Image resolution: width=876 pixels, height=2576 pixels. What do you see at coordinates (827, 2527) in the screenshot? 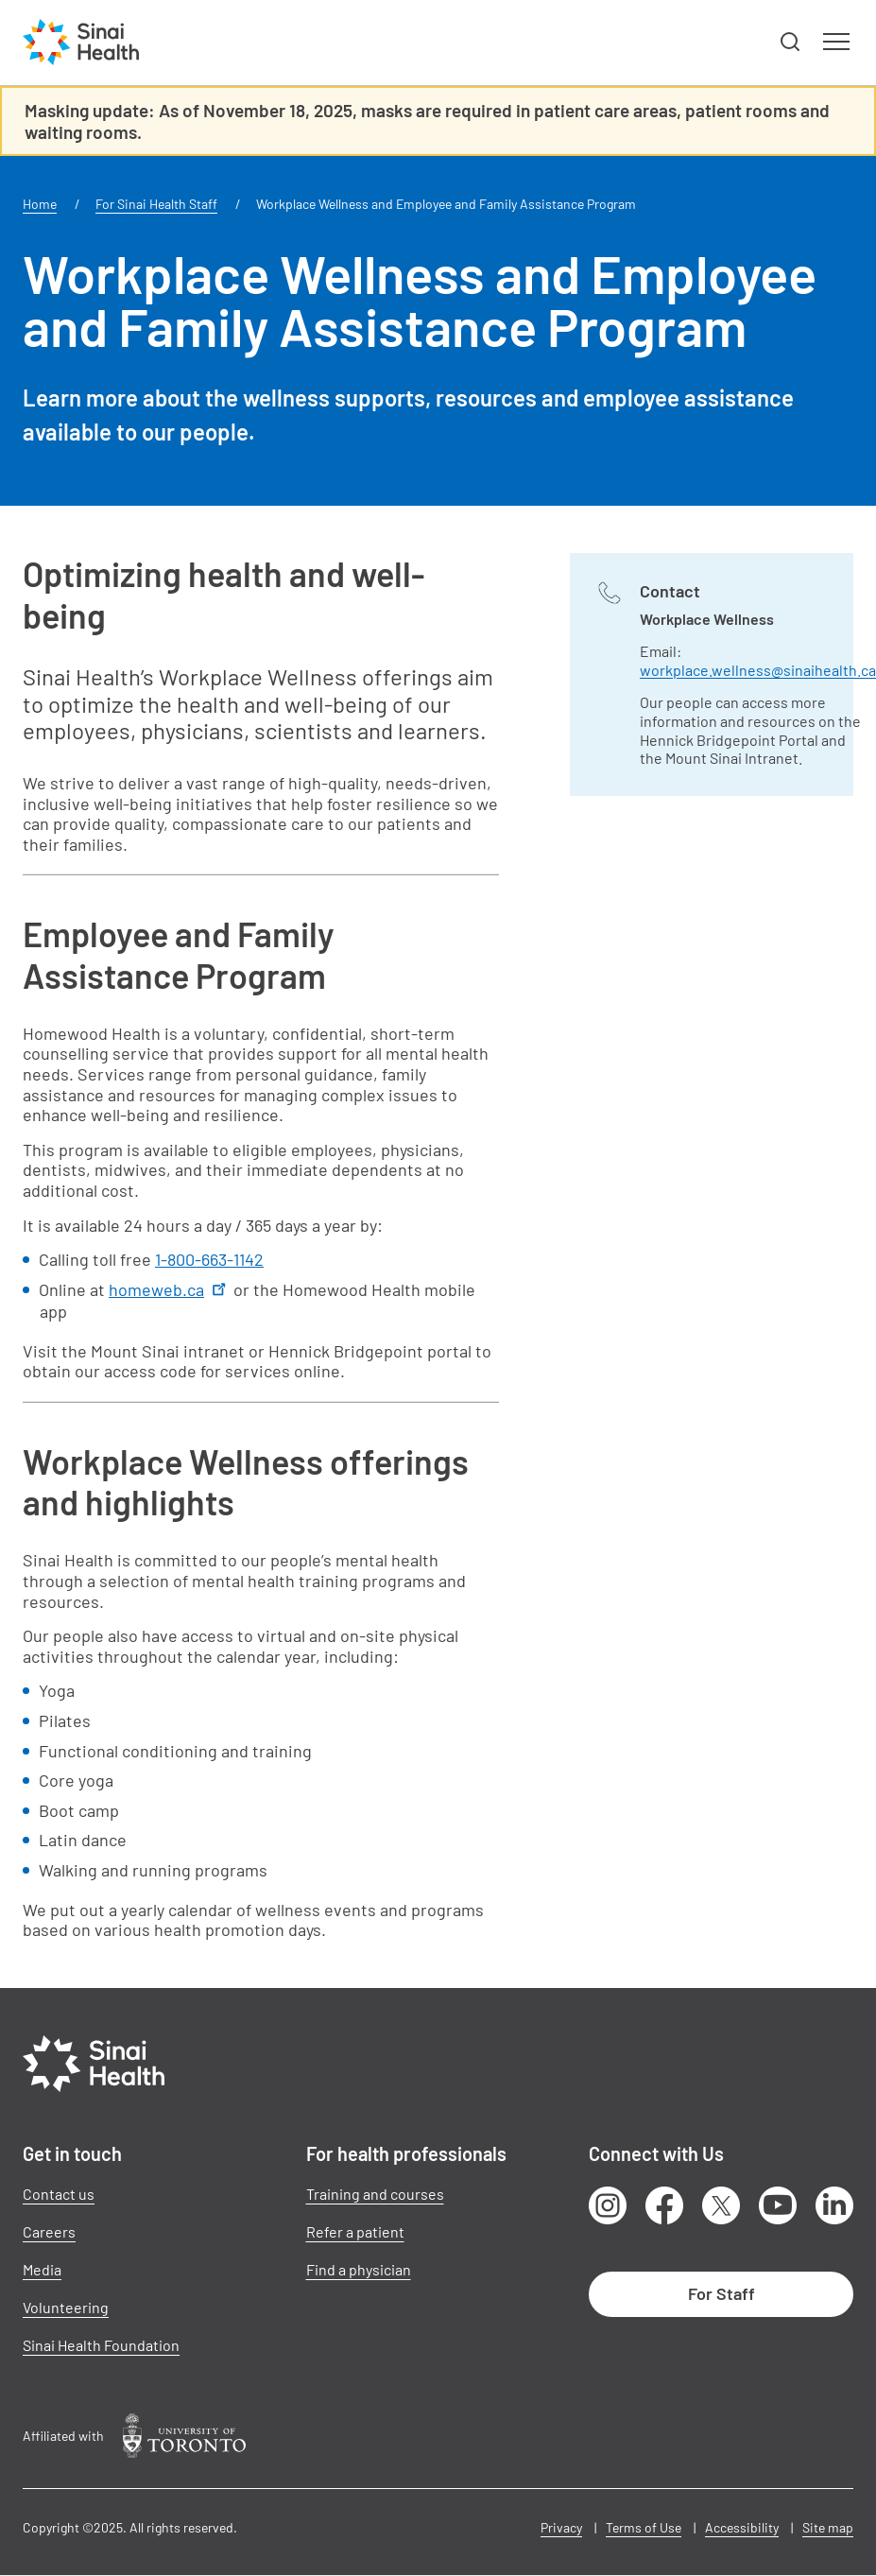
I see `Site map` at bounding box center [827, 2527].